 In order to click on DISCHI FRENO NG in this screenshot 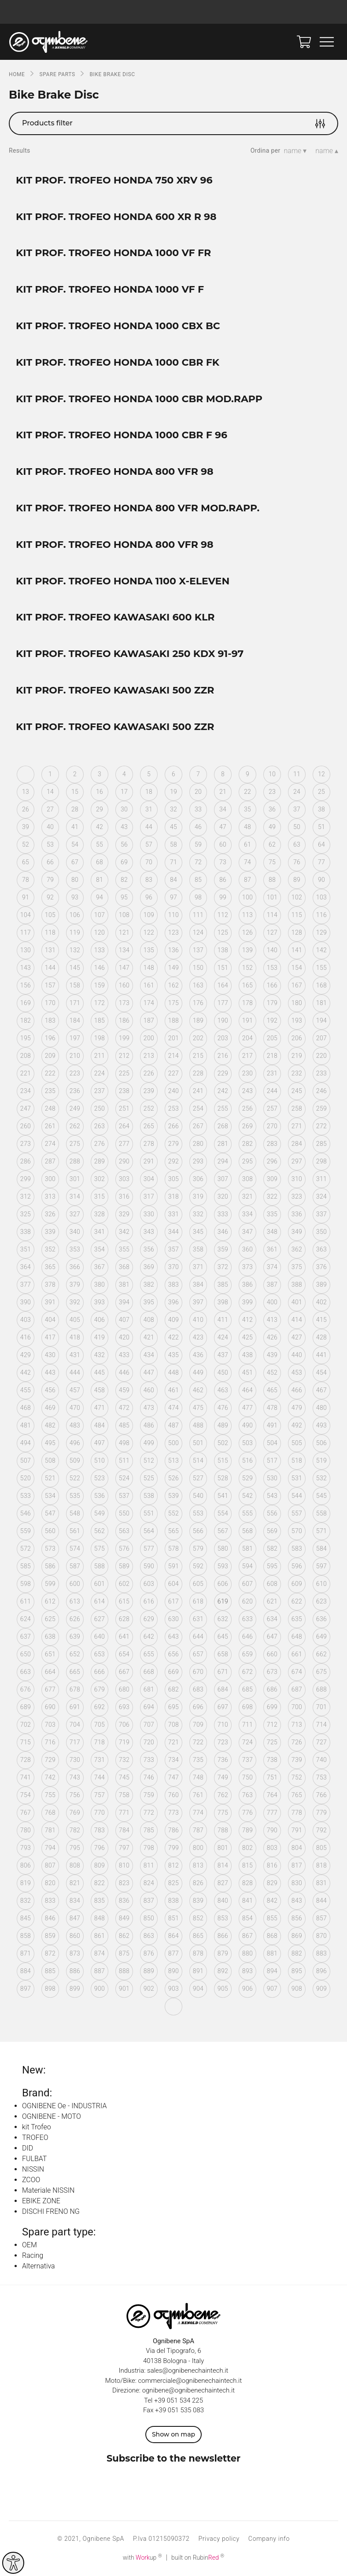, I will do `click(51, 2211)`.